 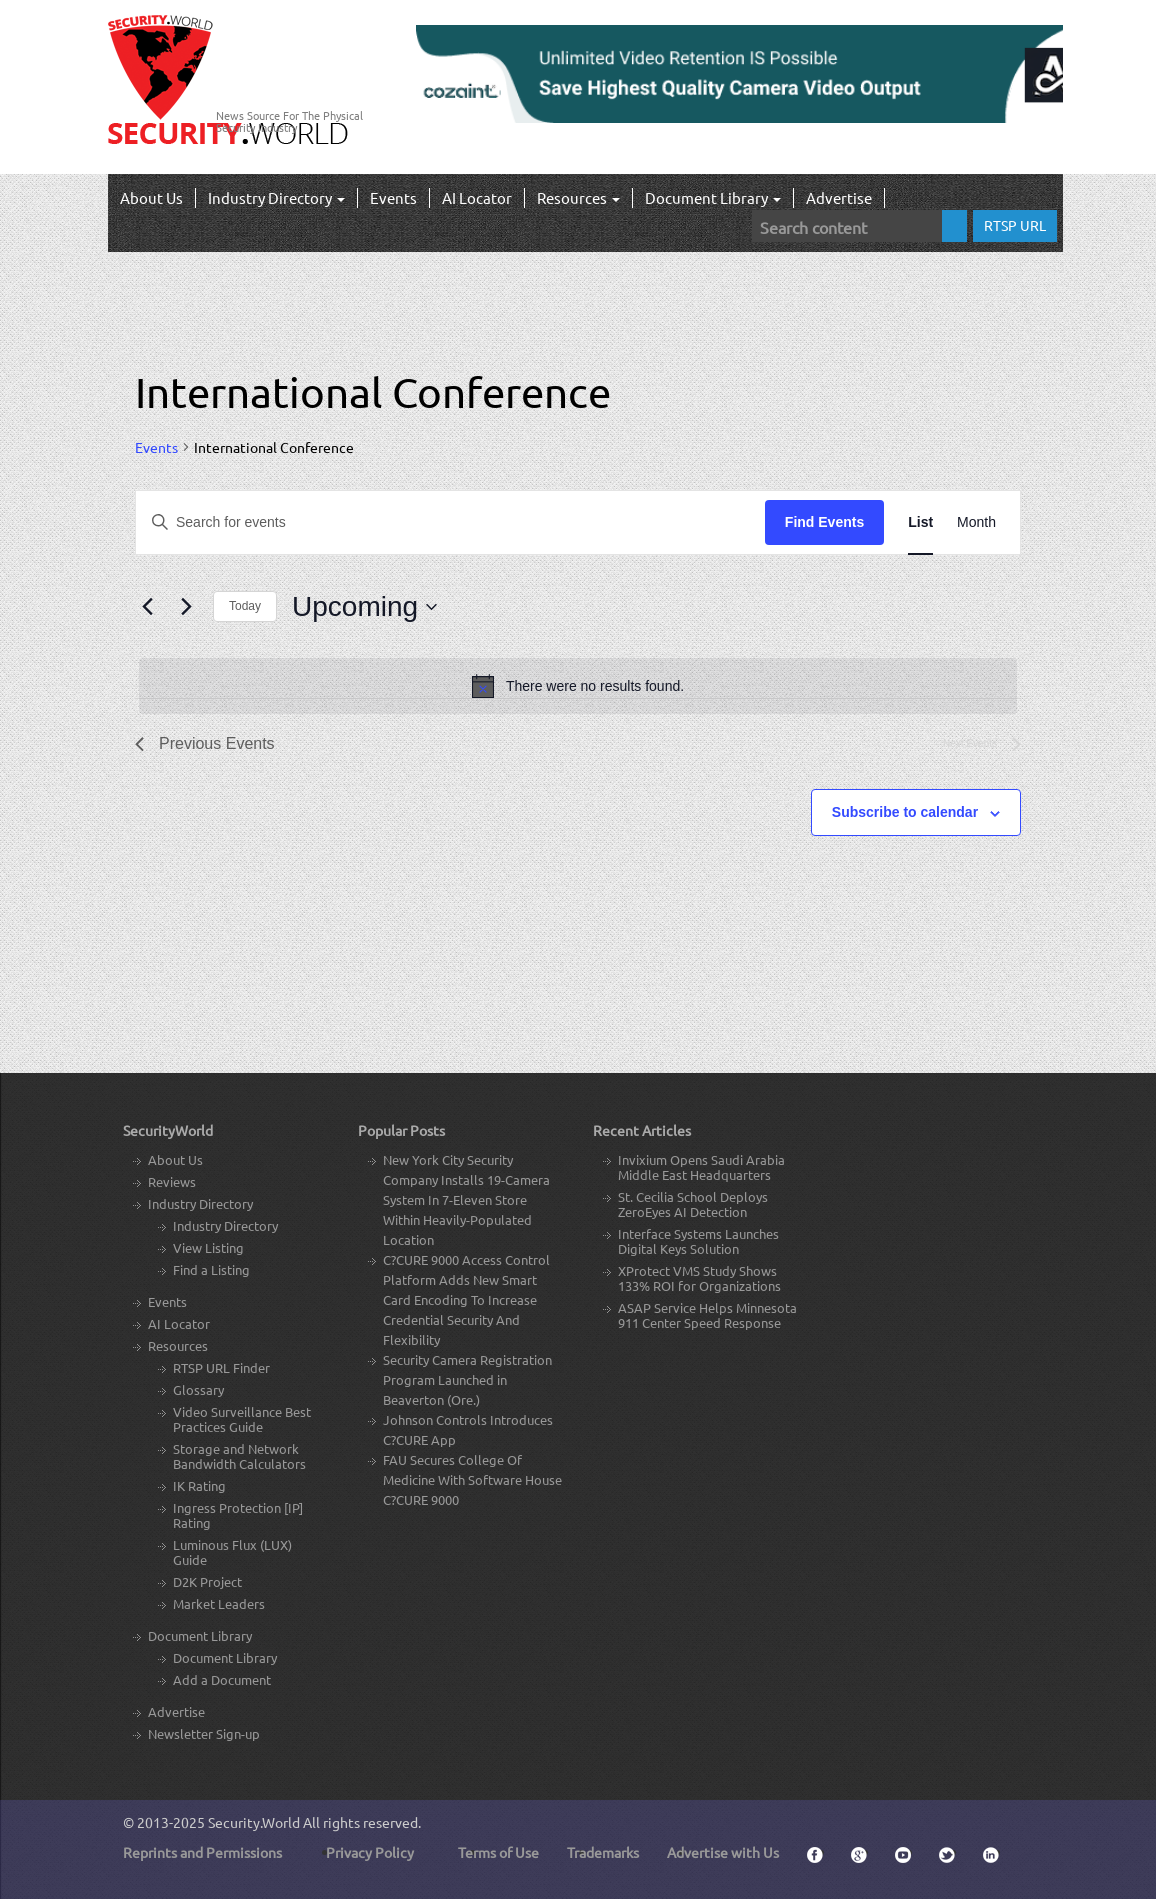 What do you see at coordinates (202, 1852) in the screenshot?
I see `Reprints and Permissions` at bounding box center [202, 1852].